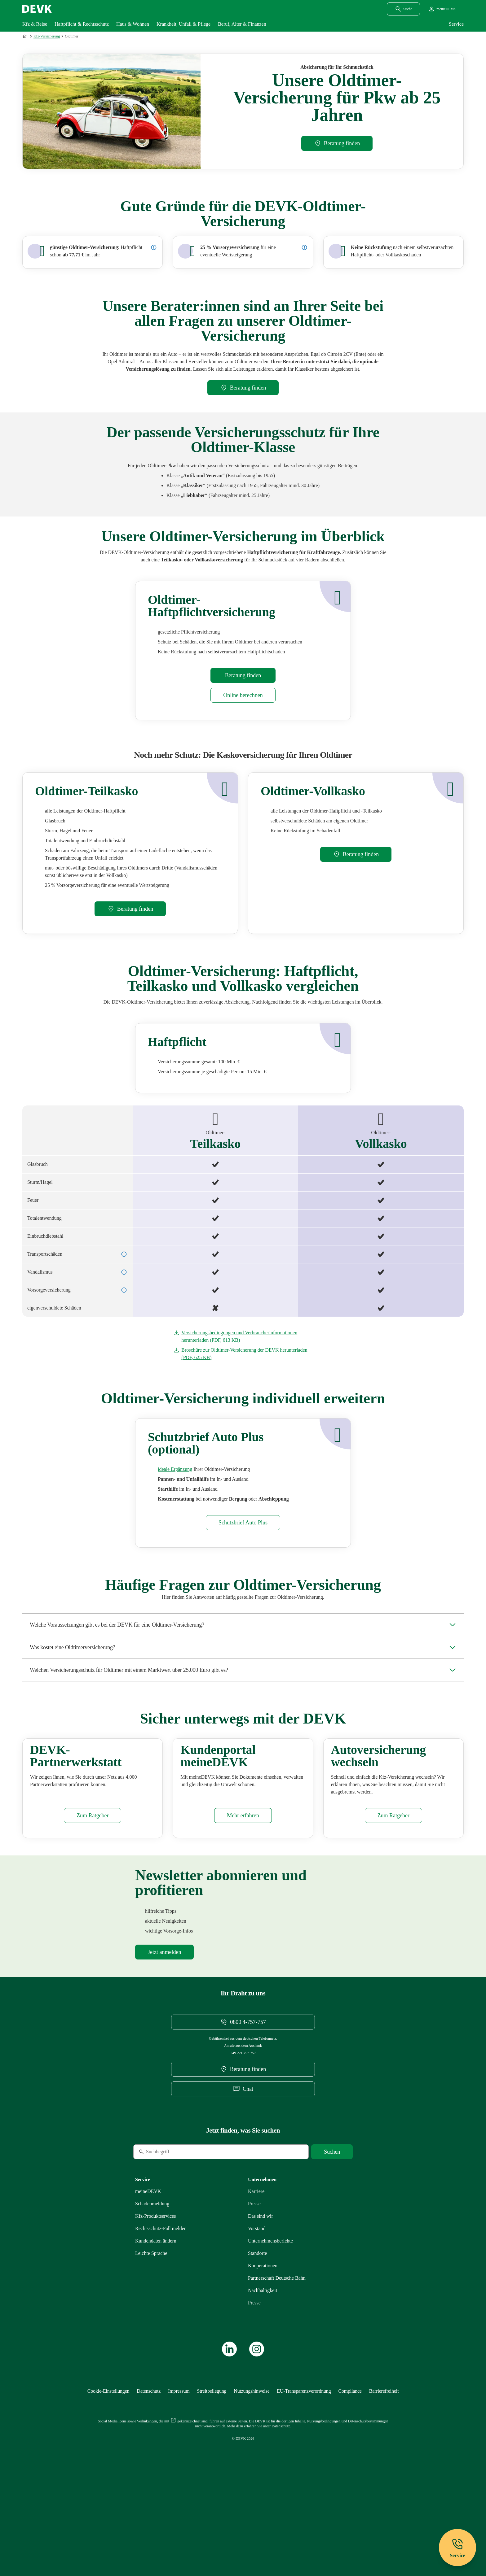  Describe the element at coordinates (304, 2469) in the screenshot. I see `[Mehr zu EU-Transparenzverordnung erfahren]` at that location.